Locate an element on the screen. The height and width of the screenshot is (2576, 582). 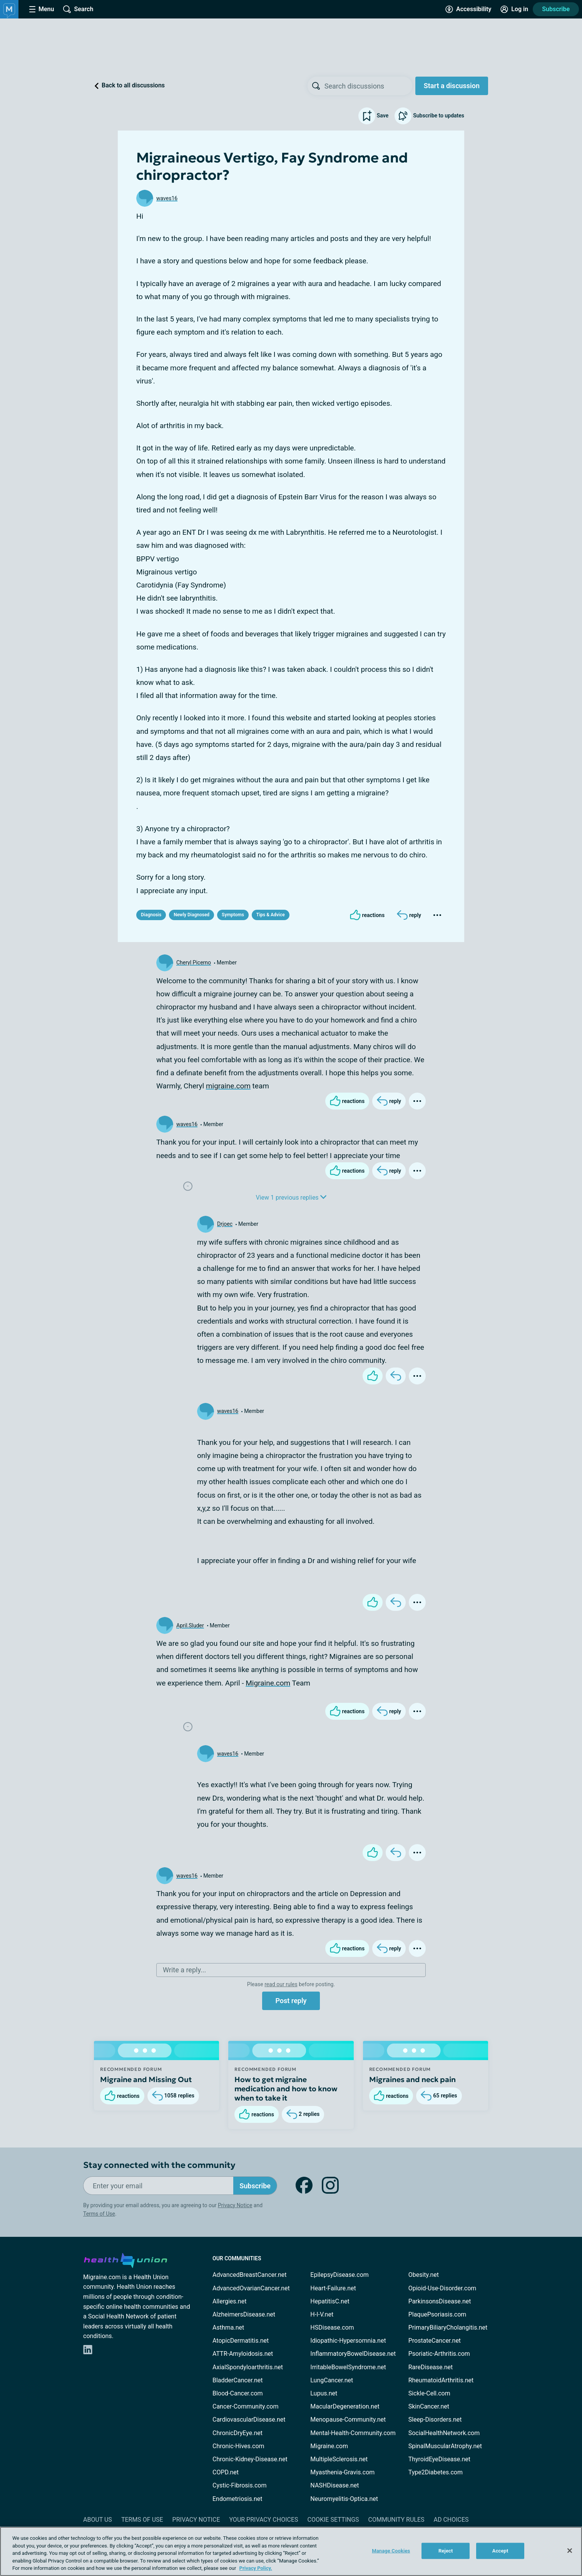
Asthma.net is located at coordinates (228, 2327).